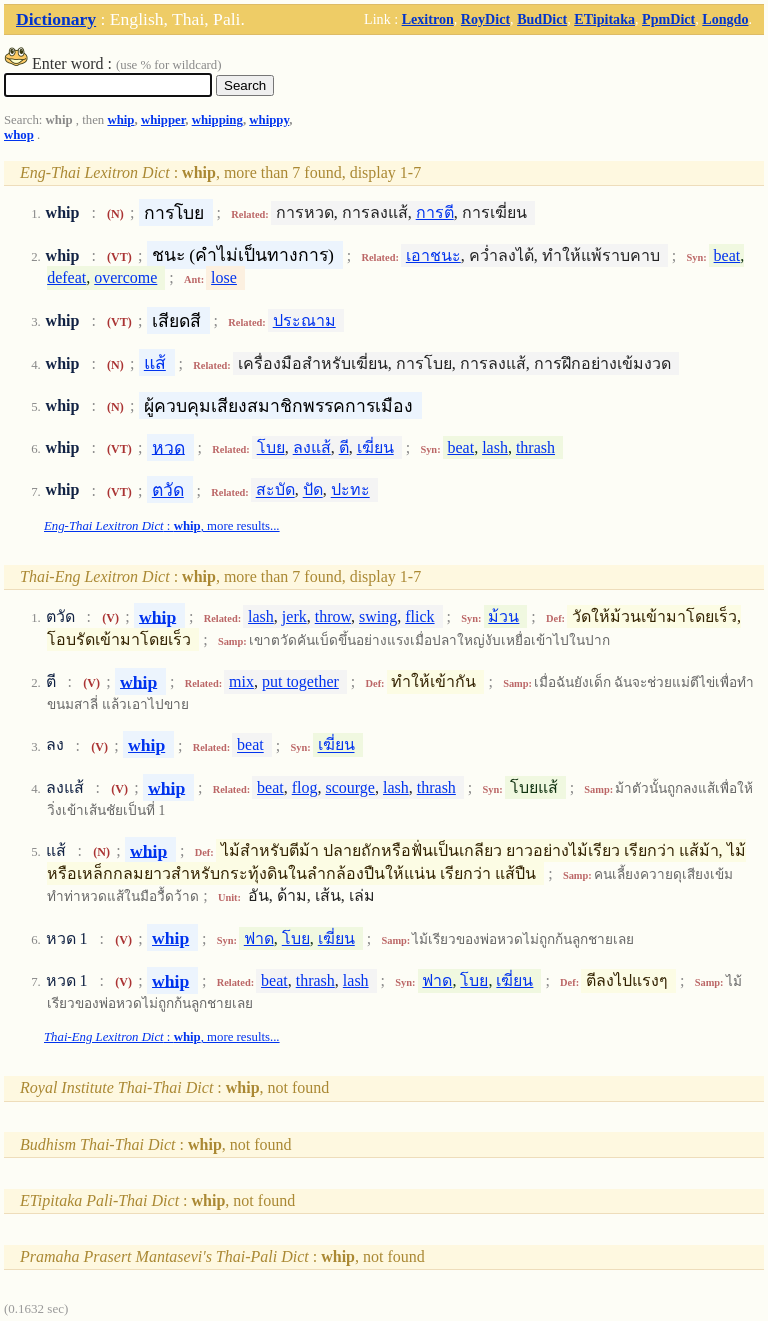 This screenshot has height=1321, width=768. I want to click on overcome, so click(125, 277).